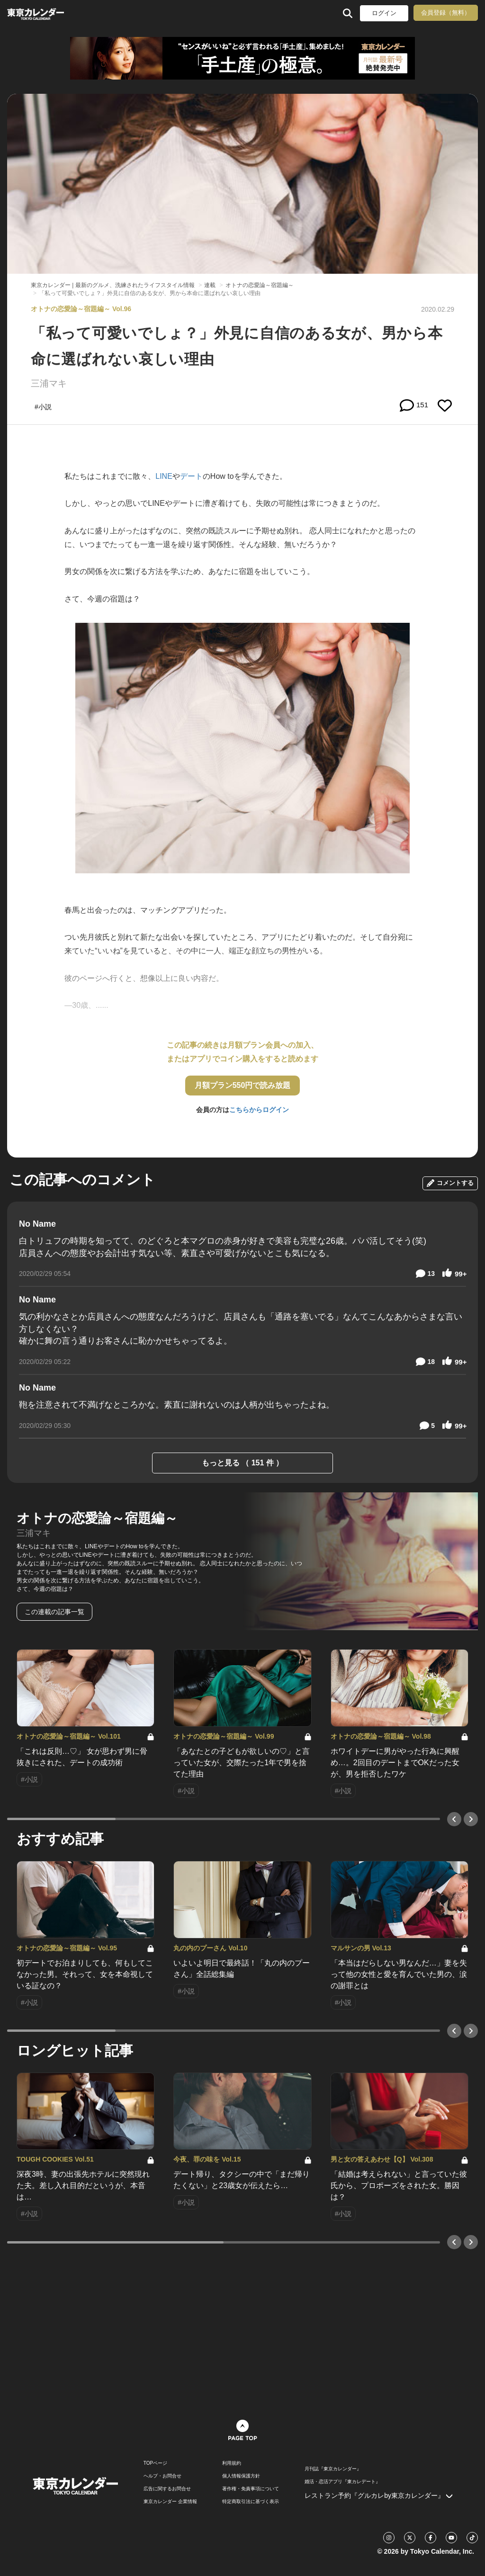 This screenshot has height=2576, width=485. What do you see at coordinates (250, 2488) in the screenshot?
I see `著作権・免責事項について` at bounding box center [250, 2488].